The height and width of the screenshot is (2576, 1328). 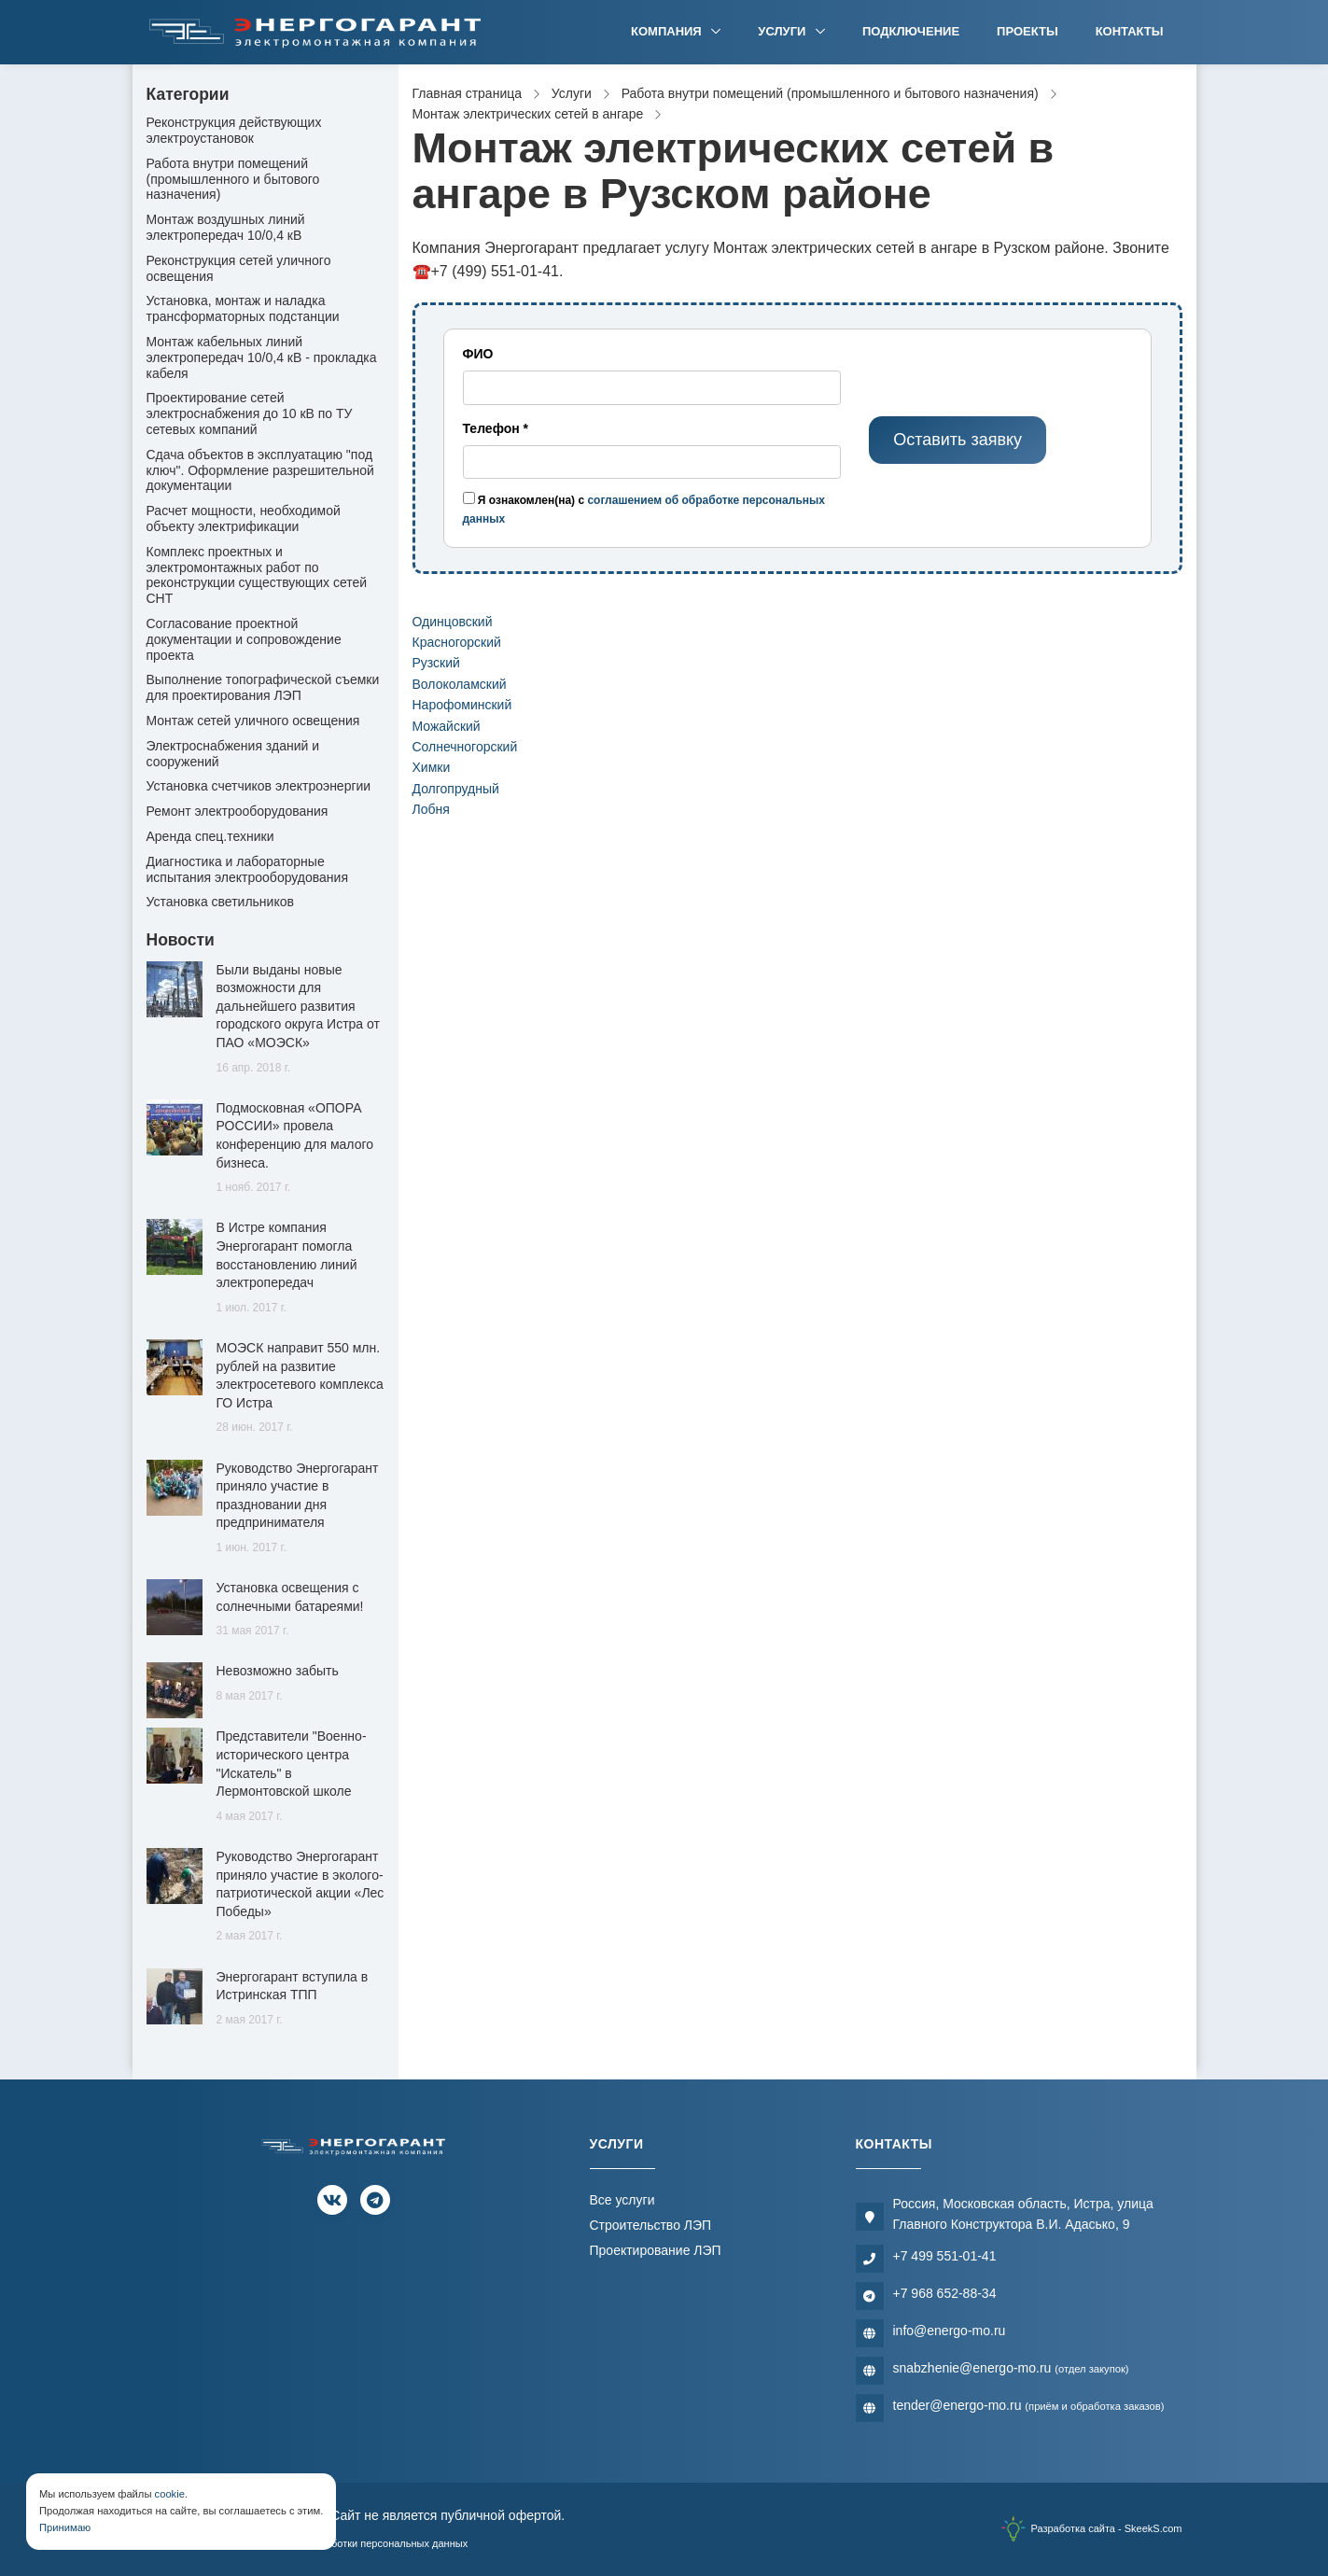 What do you see at coordinates (244, 518) in the screenshot?
I see `Расчет мощности, необходимой объекту электрификации` at bounding box center [244, 518].